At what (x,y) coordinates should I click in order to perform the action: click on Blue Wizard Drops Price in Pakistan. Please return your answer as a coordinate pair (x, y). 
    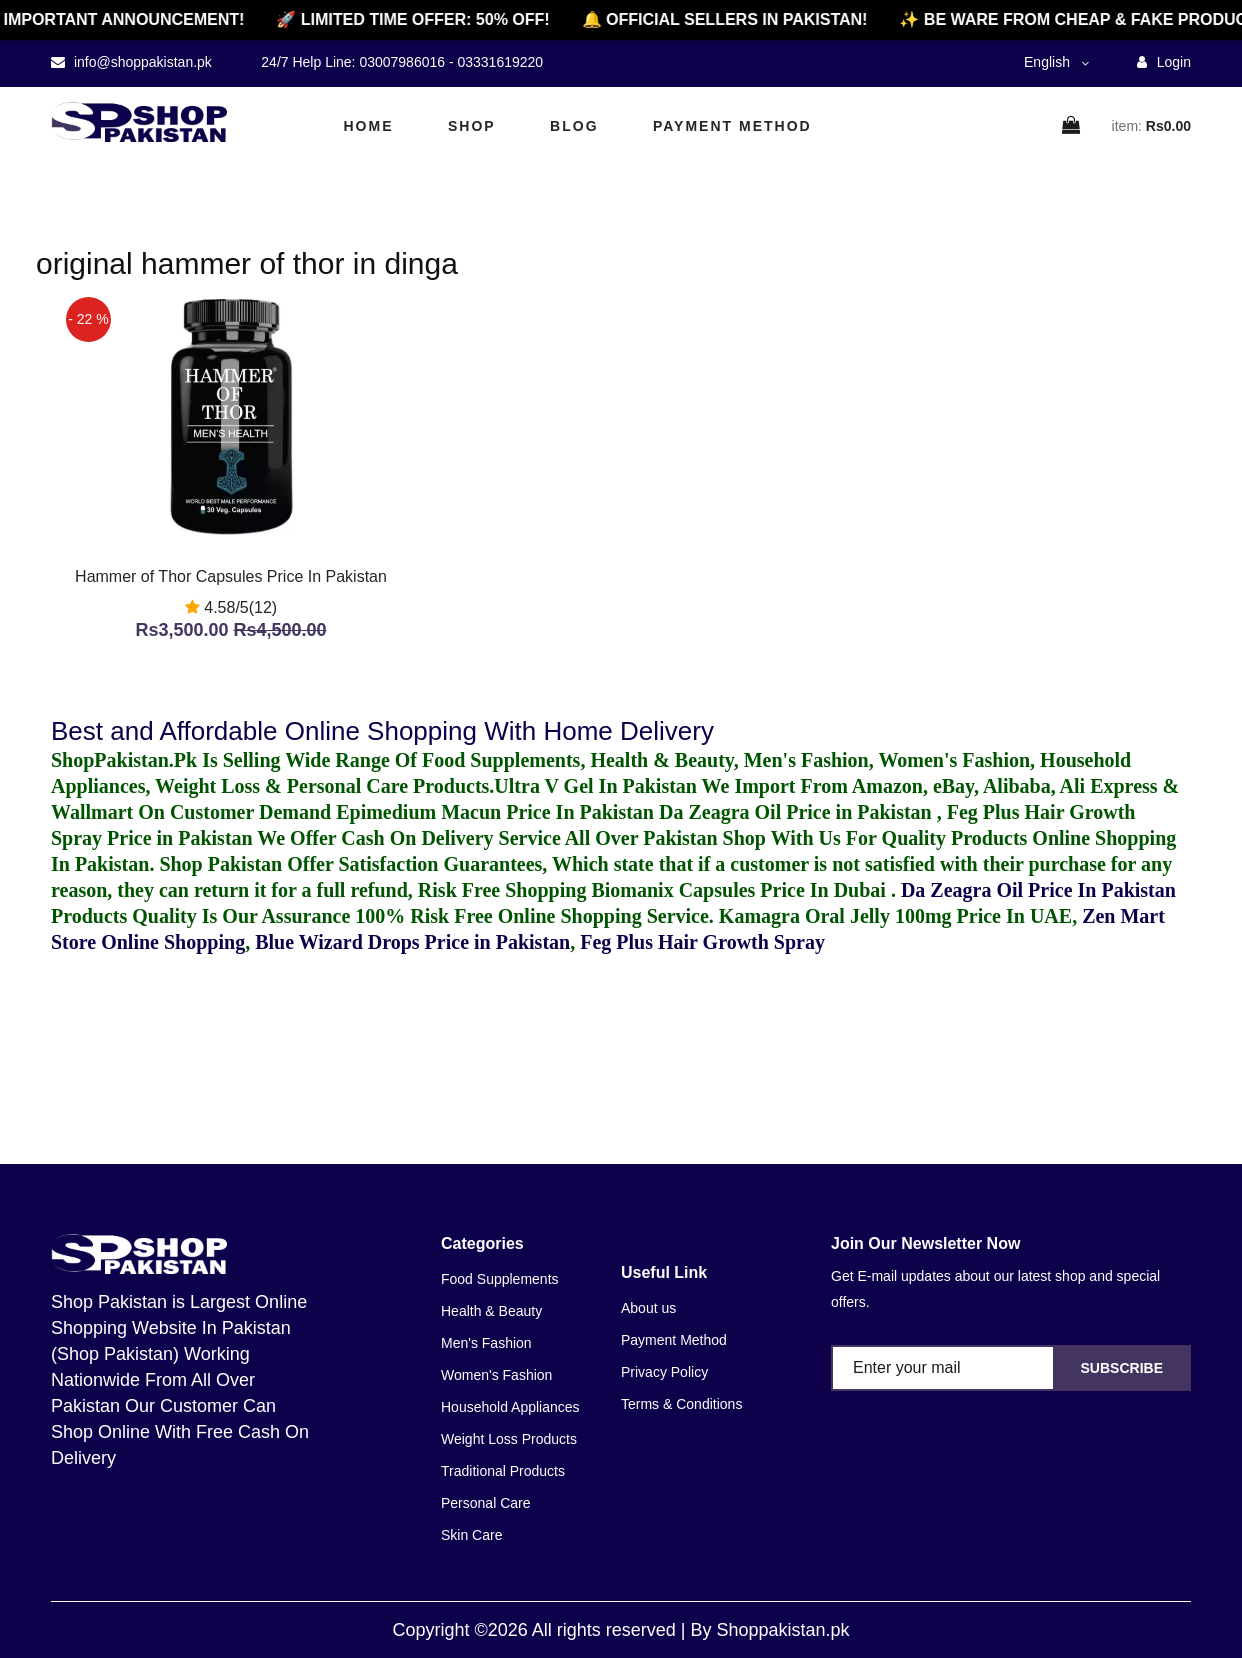
    Looking at the image, I should click on (412, 942).